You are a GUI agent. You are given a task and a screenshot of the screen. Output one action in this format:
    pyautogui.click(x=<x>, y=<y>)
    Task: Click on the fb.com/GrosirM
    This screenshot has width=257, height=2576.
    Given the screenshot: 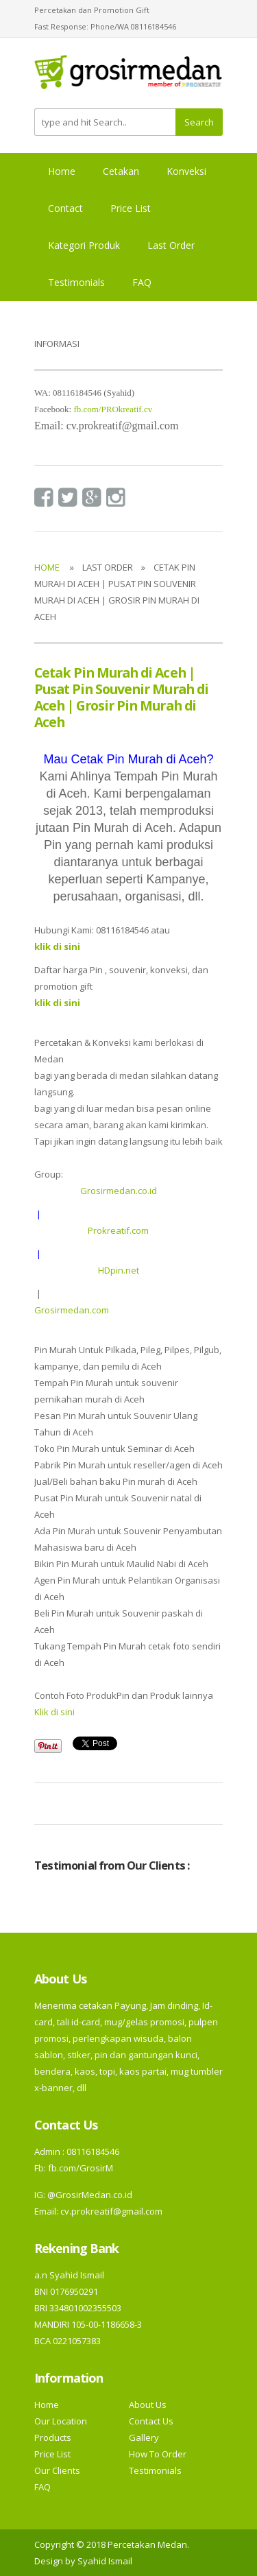 What is the action you would take?
    pyautogui.click(x=79, y=2168)
    